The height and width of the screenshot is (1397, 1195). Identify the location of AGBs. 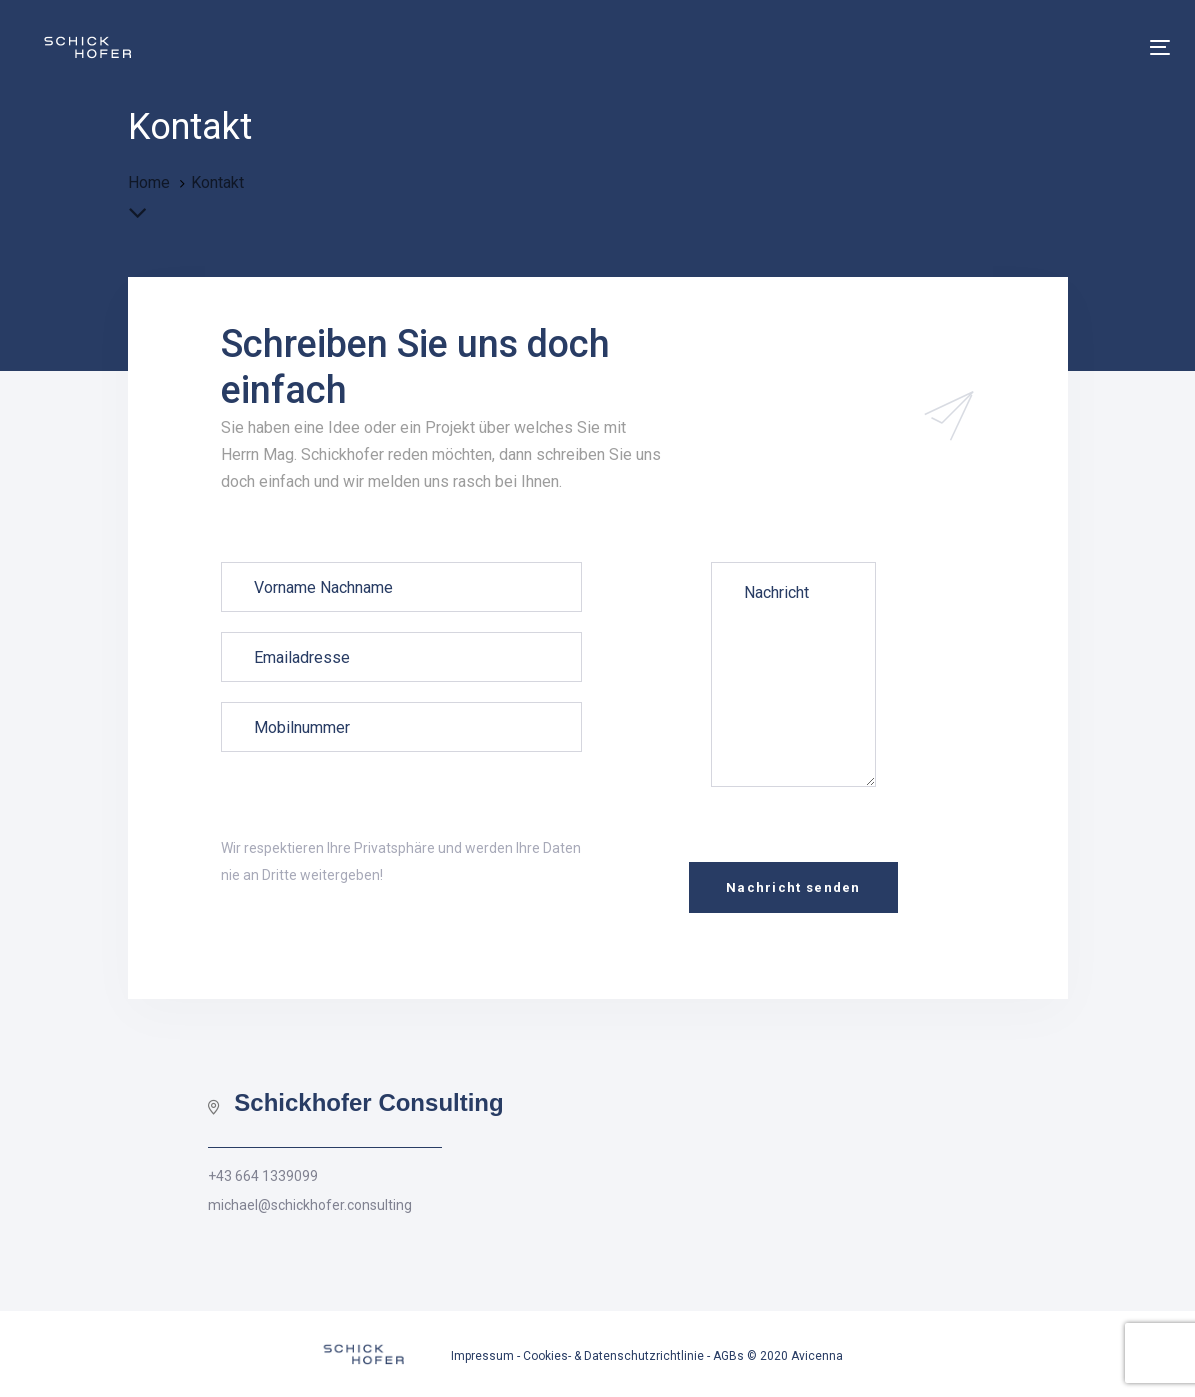
(728, 1356).